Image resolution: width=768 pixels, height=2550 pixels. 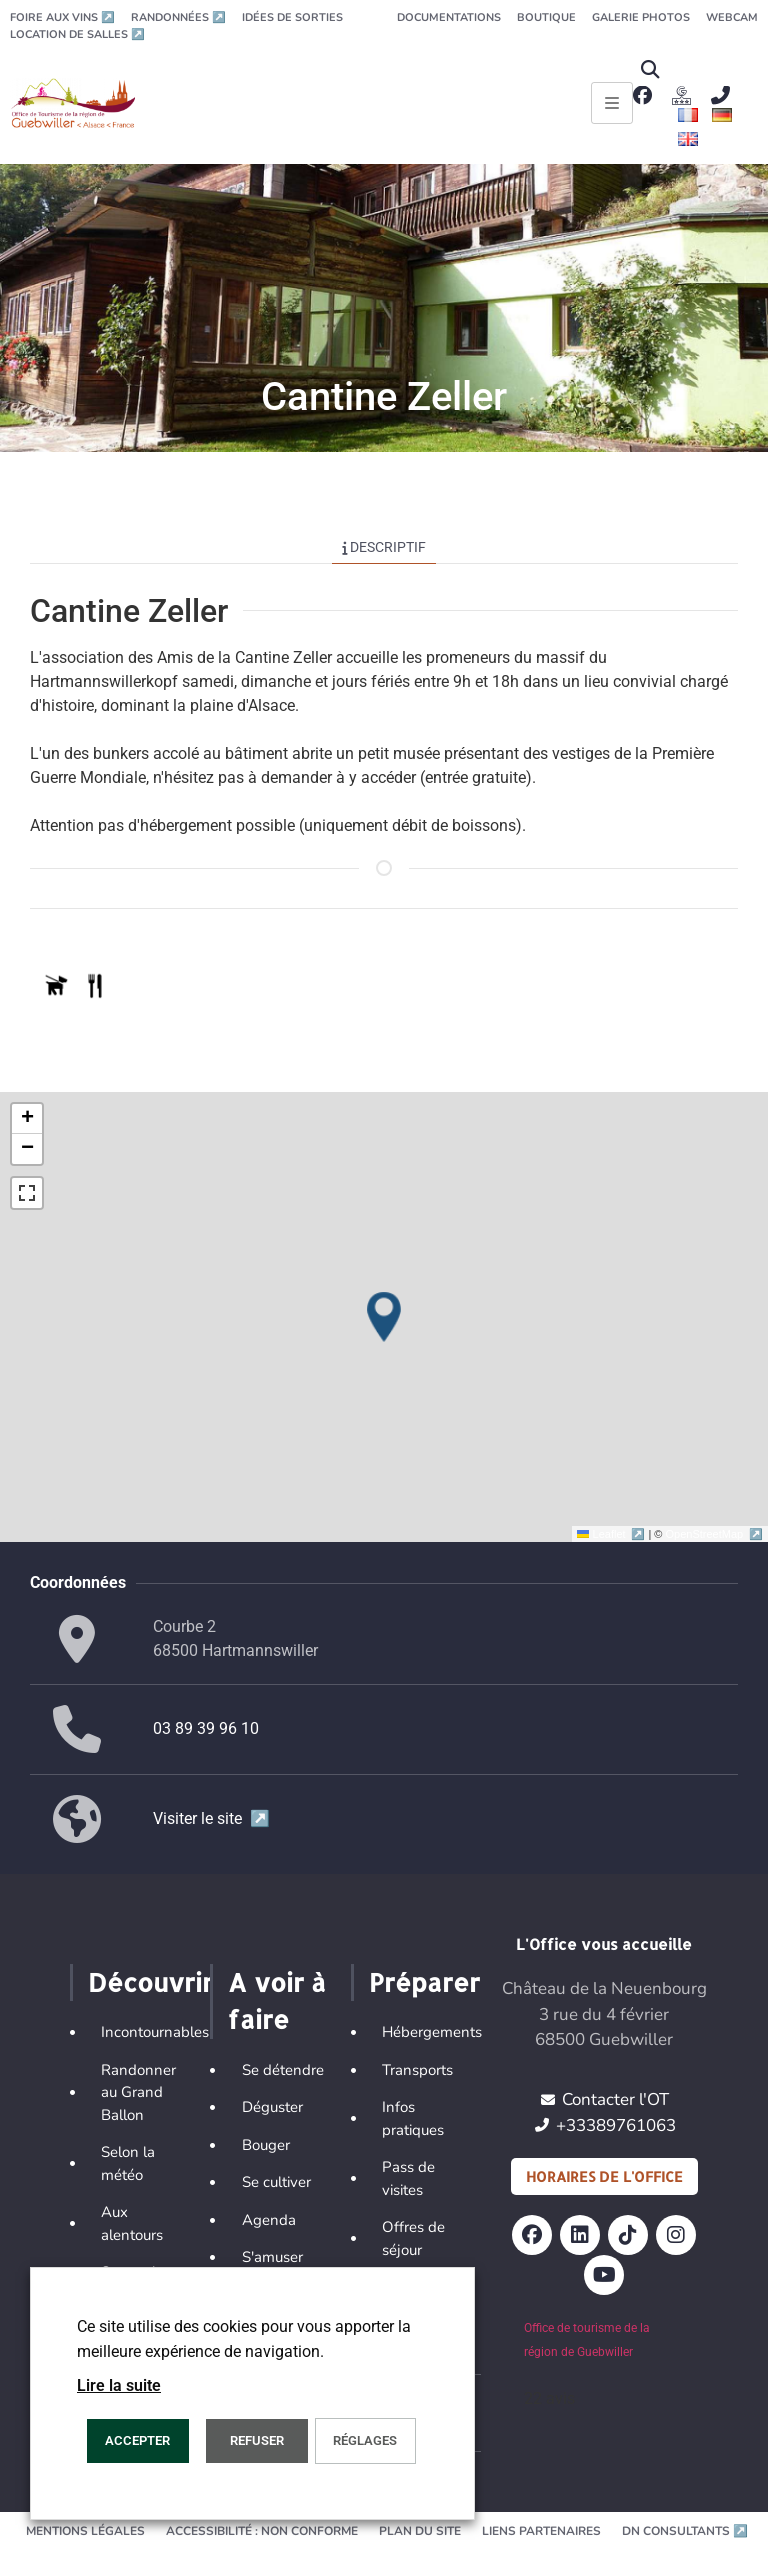 I want to click on OpenStreetMap, so click(x=714, y=1534).